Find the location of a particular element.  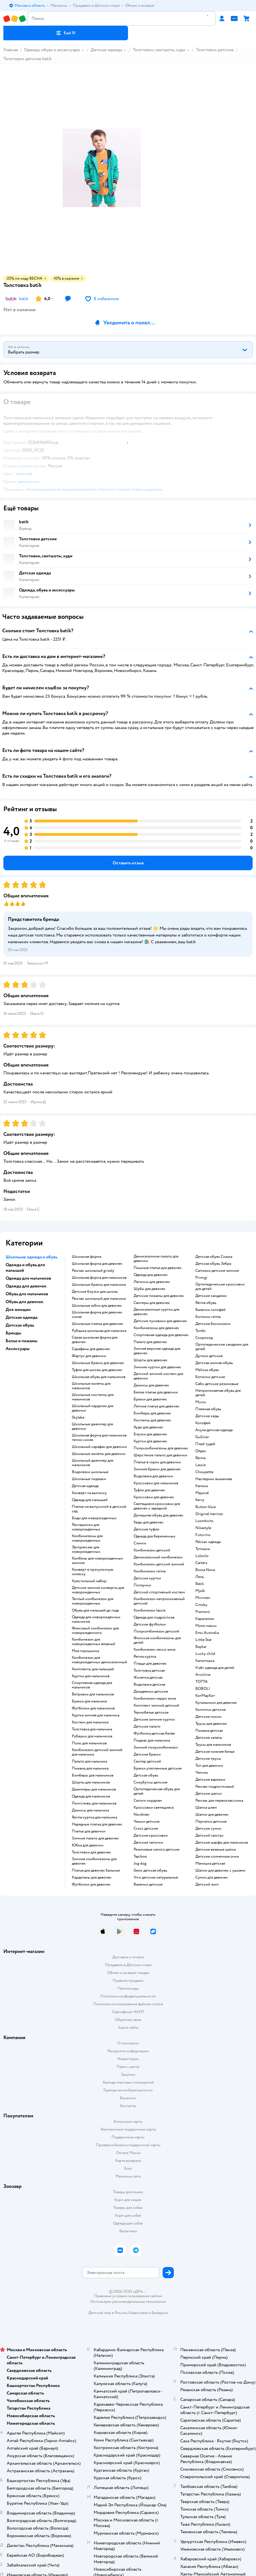

Наследник выжанова is located at coordinates (213, 1479).